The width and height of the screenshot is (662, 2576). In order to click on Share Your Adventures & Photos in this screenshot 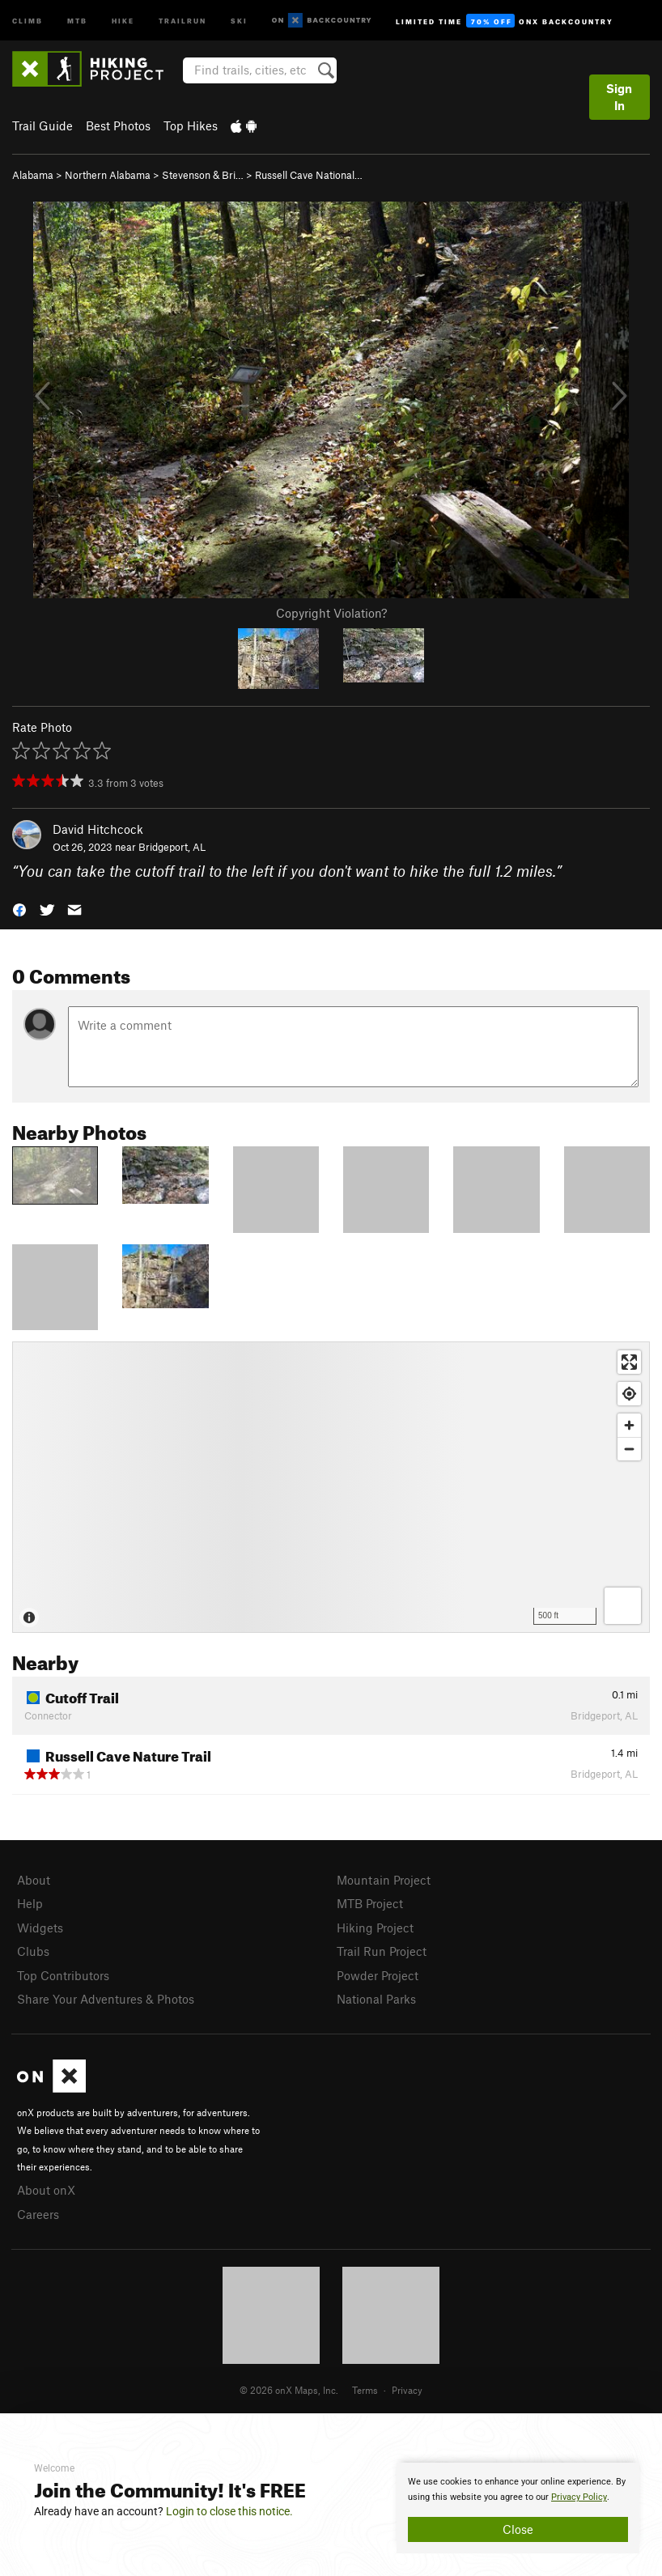, I will do `click(105, 1999)`.